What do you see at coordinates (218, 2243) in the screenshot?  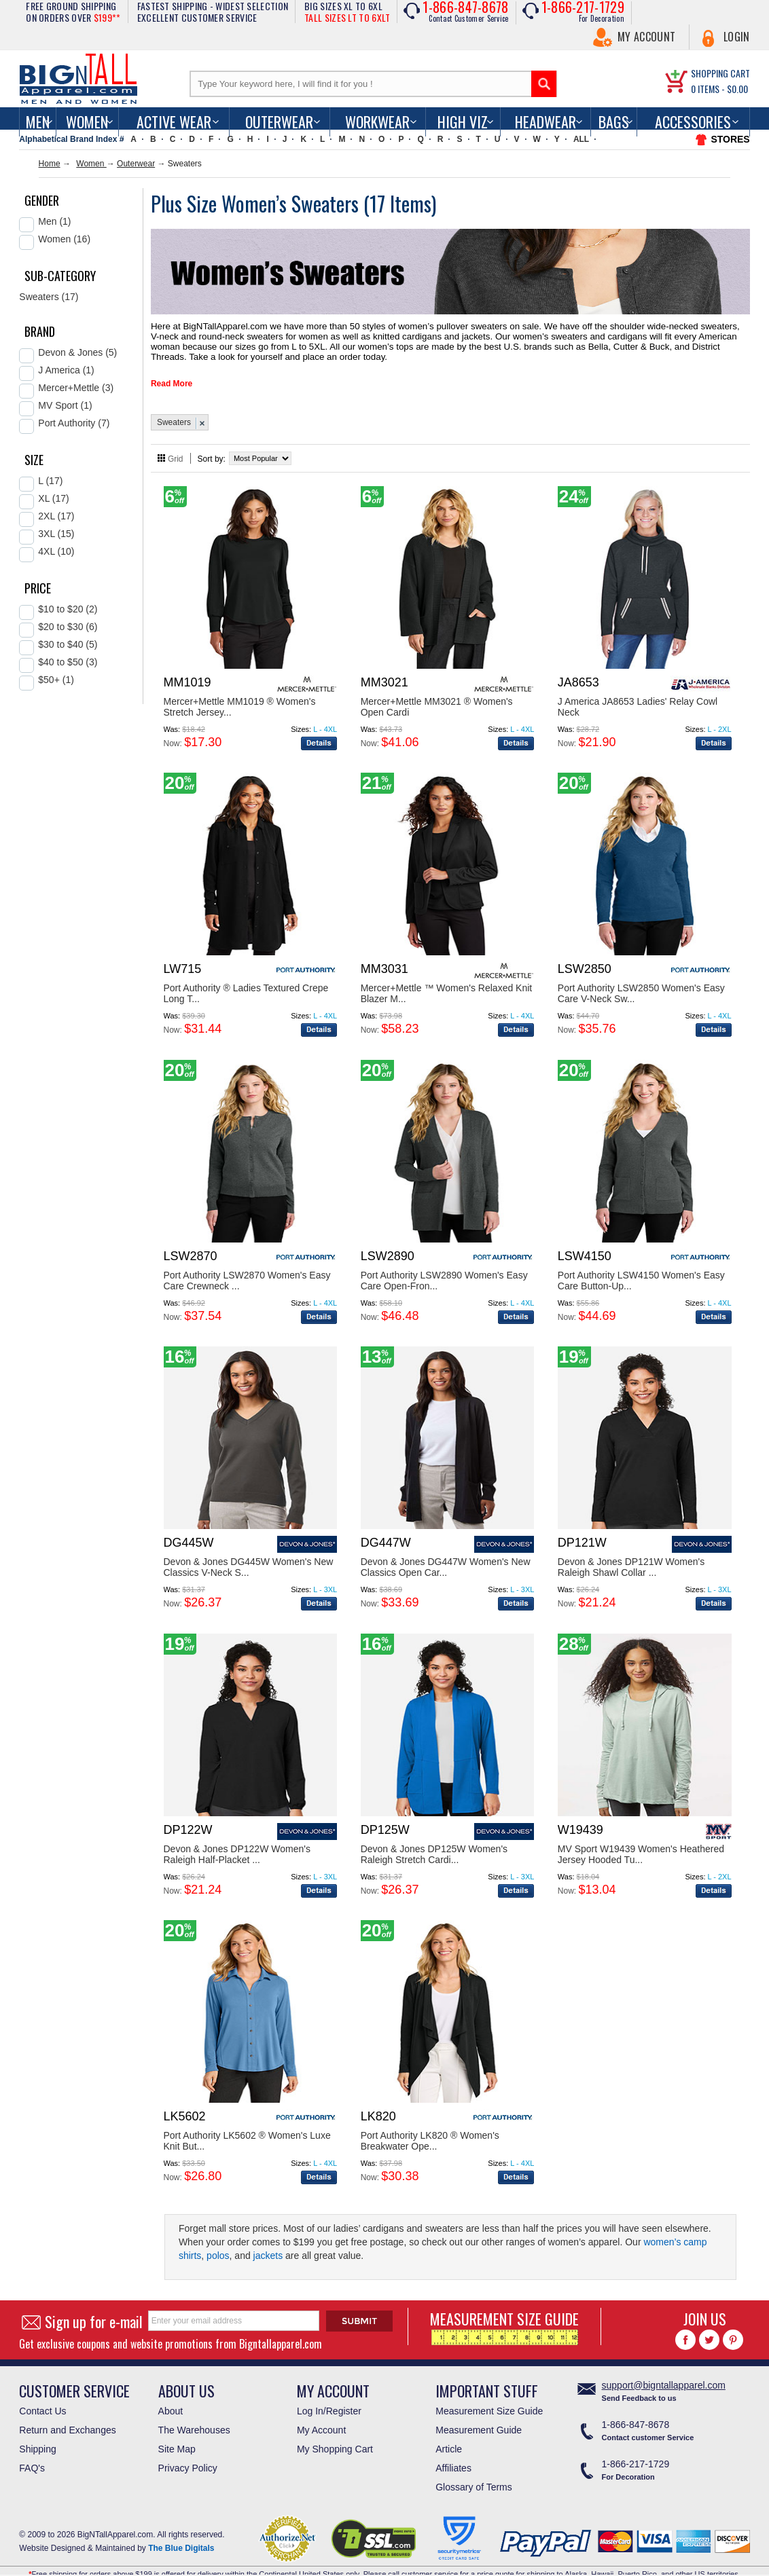 I see `polos` at bounding box center [218, 2243].